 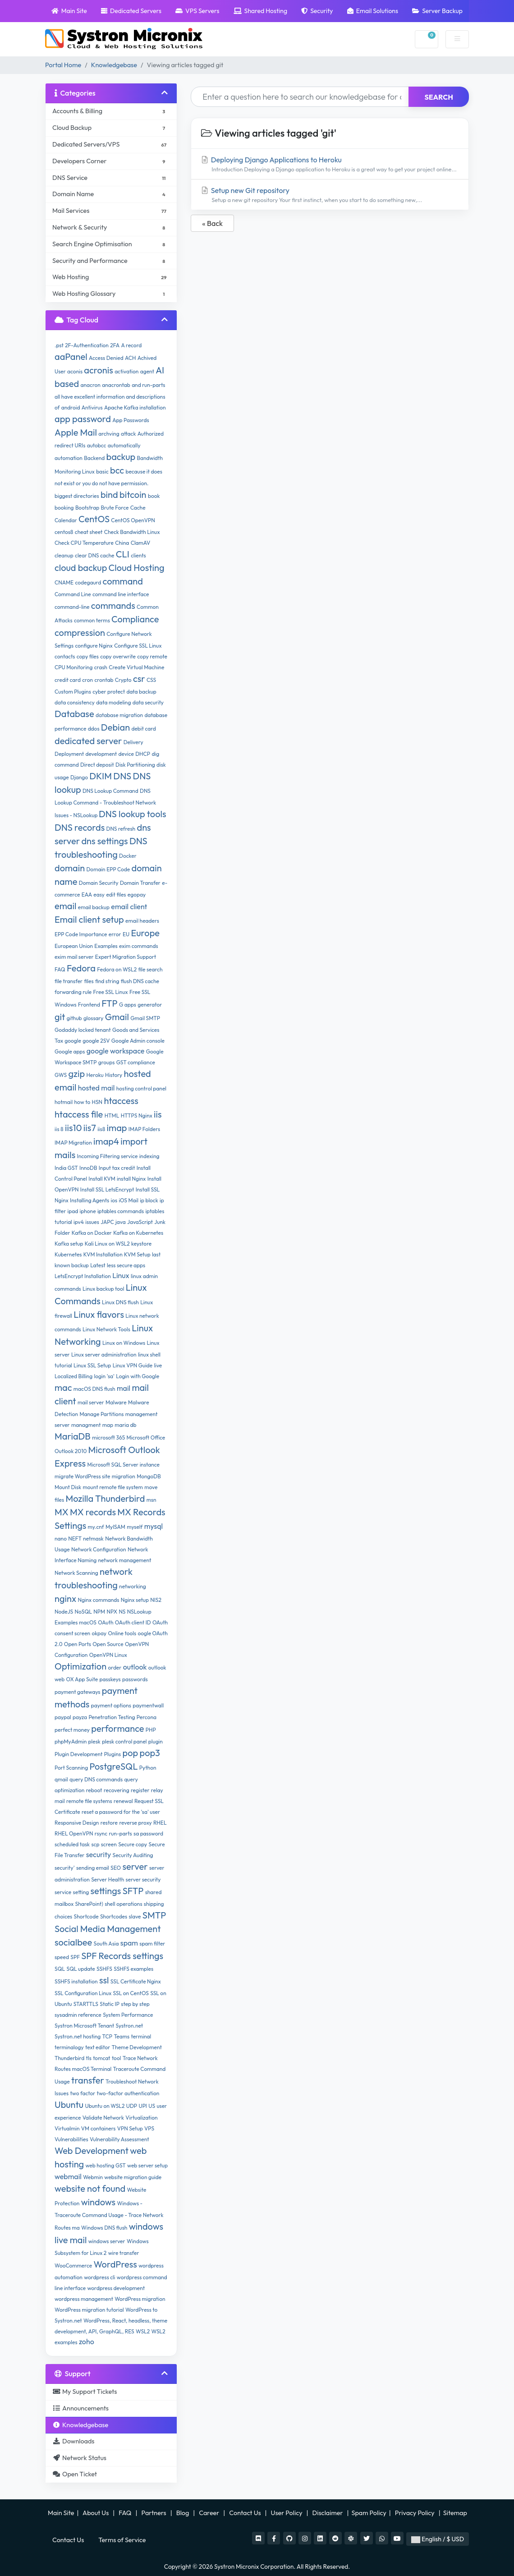 I want to click on RHEL OpenVPN, so click(x=74, y=1833).